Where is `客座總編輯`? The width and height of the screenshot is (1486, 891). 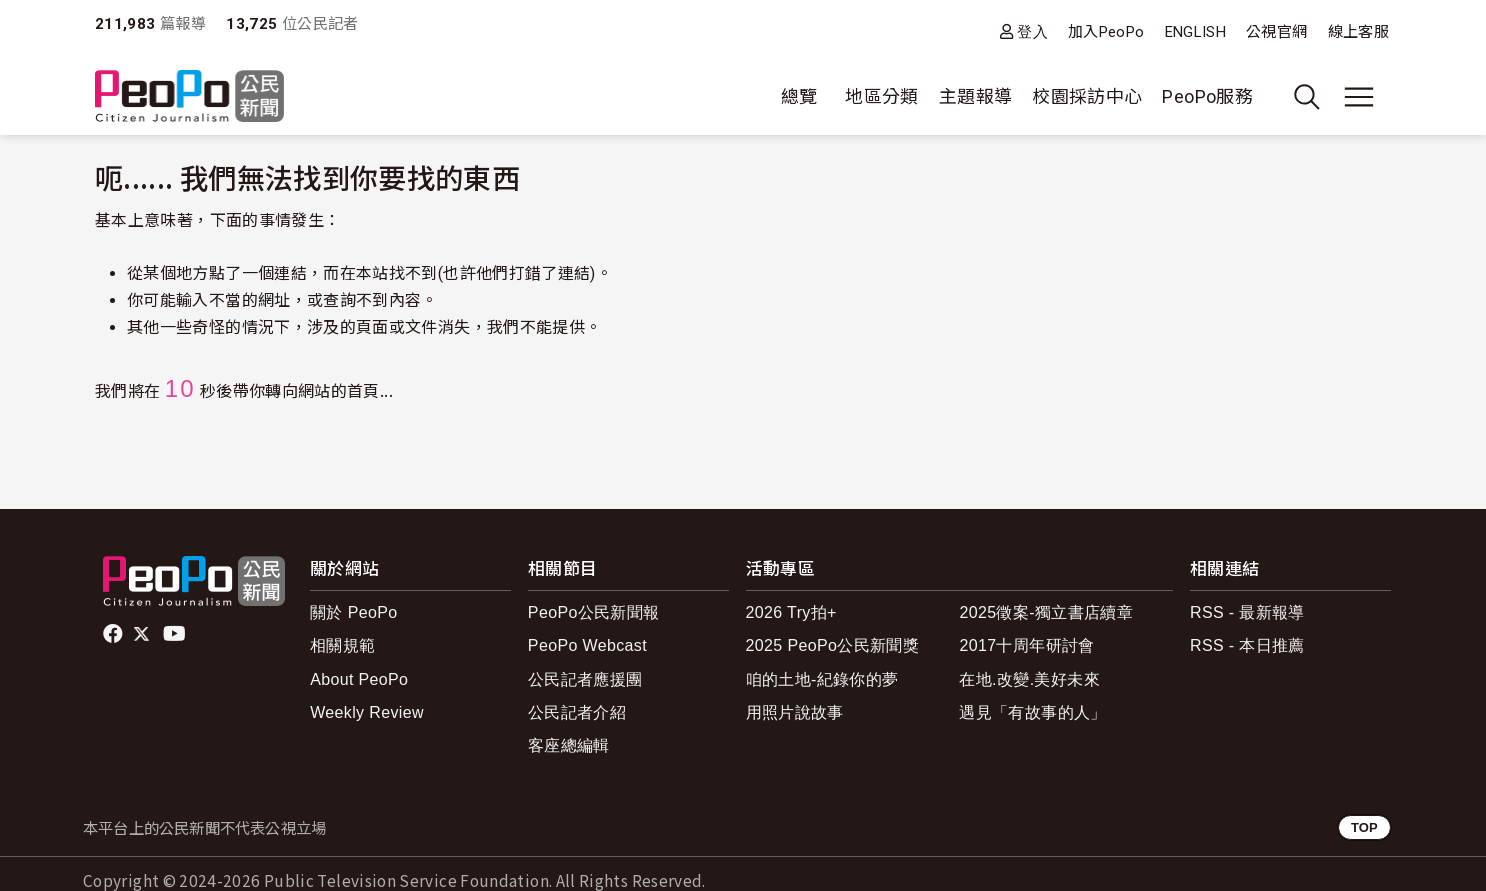 客座總編輯 is located at coordinates (569, 745).